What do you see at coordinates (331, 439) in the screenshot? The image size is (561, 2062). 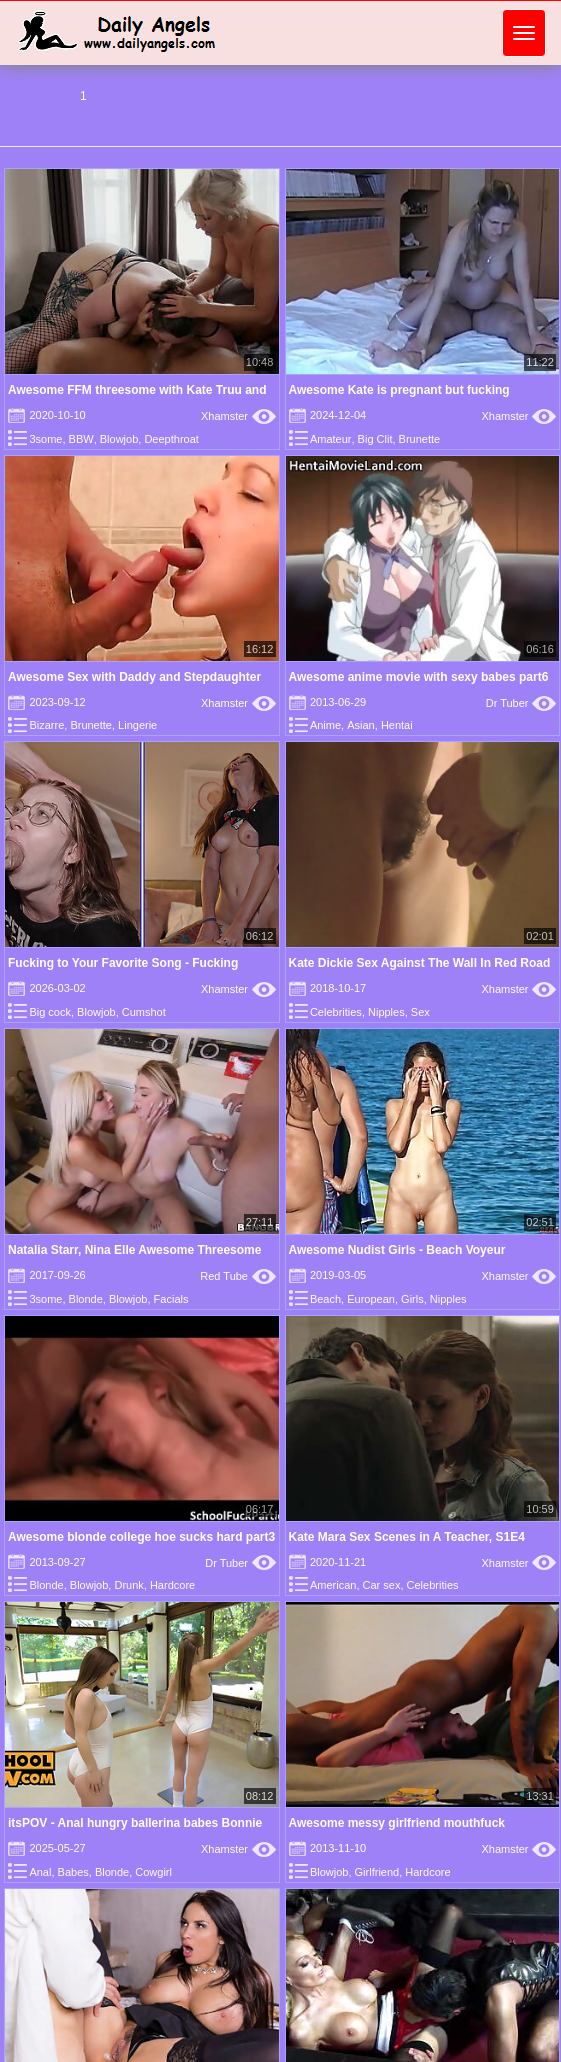 I see `Amateur` at bounding box center [331, 439].